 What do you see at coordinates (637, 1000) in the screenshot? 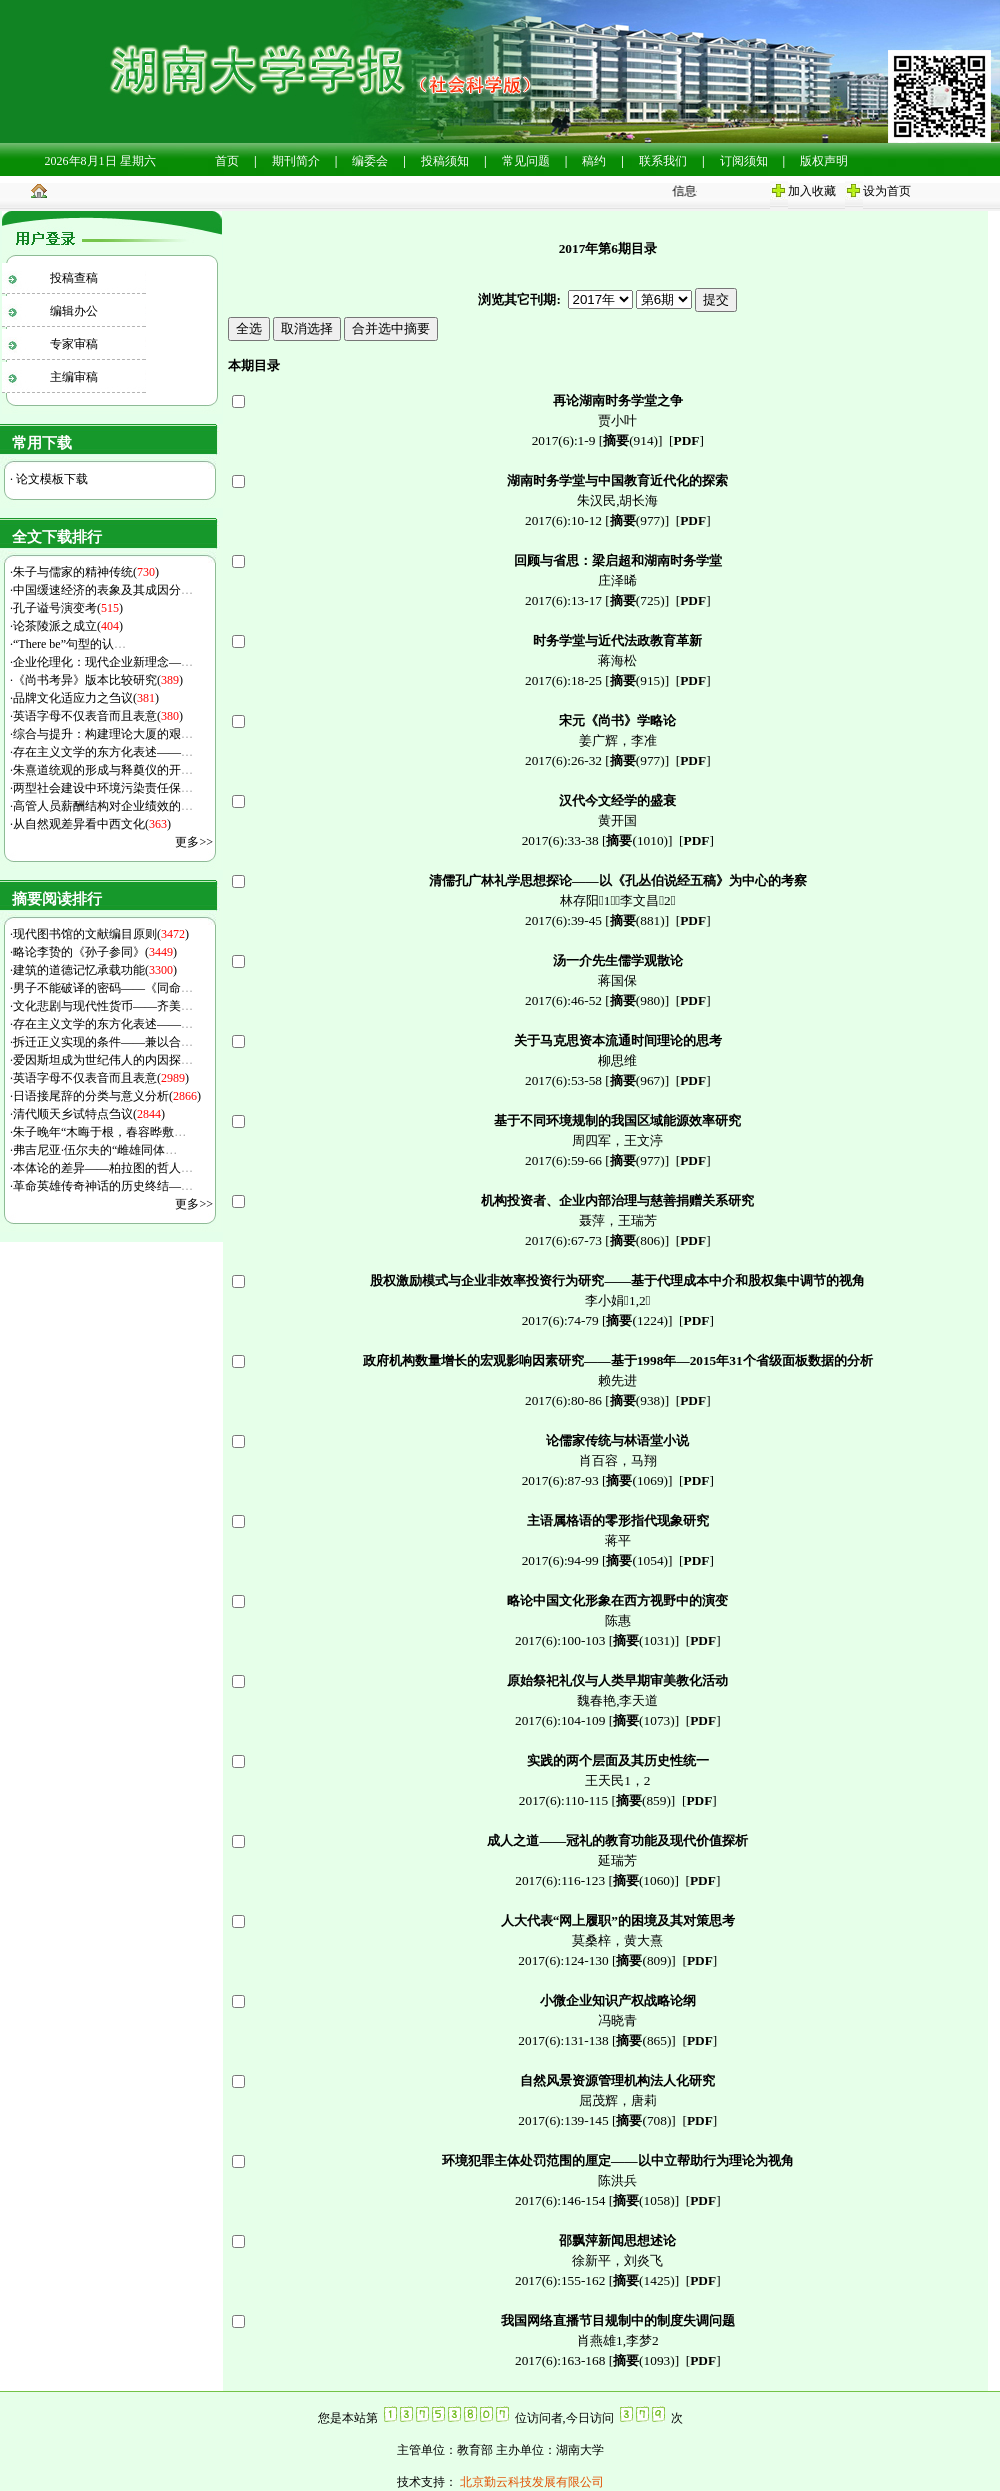
I see `(980)` at bounding box center [637, 1000].